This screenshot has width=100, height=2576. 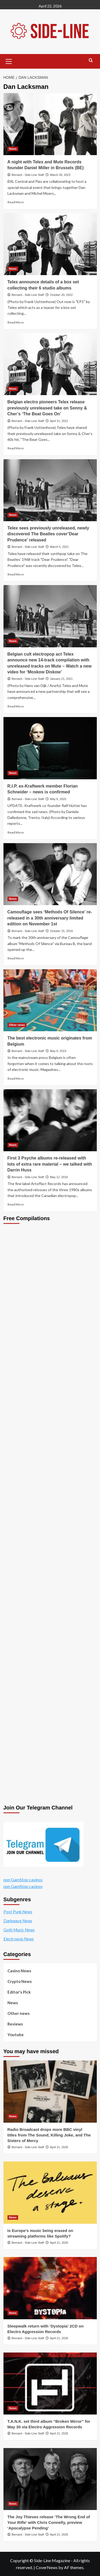 What do you see at coordinates (61, 294) in the screenshot?
I see `October 20, 2022` at bounding box center [61, 294].